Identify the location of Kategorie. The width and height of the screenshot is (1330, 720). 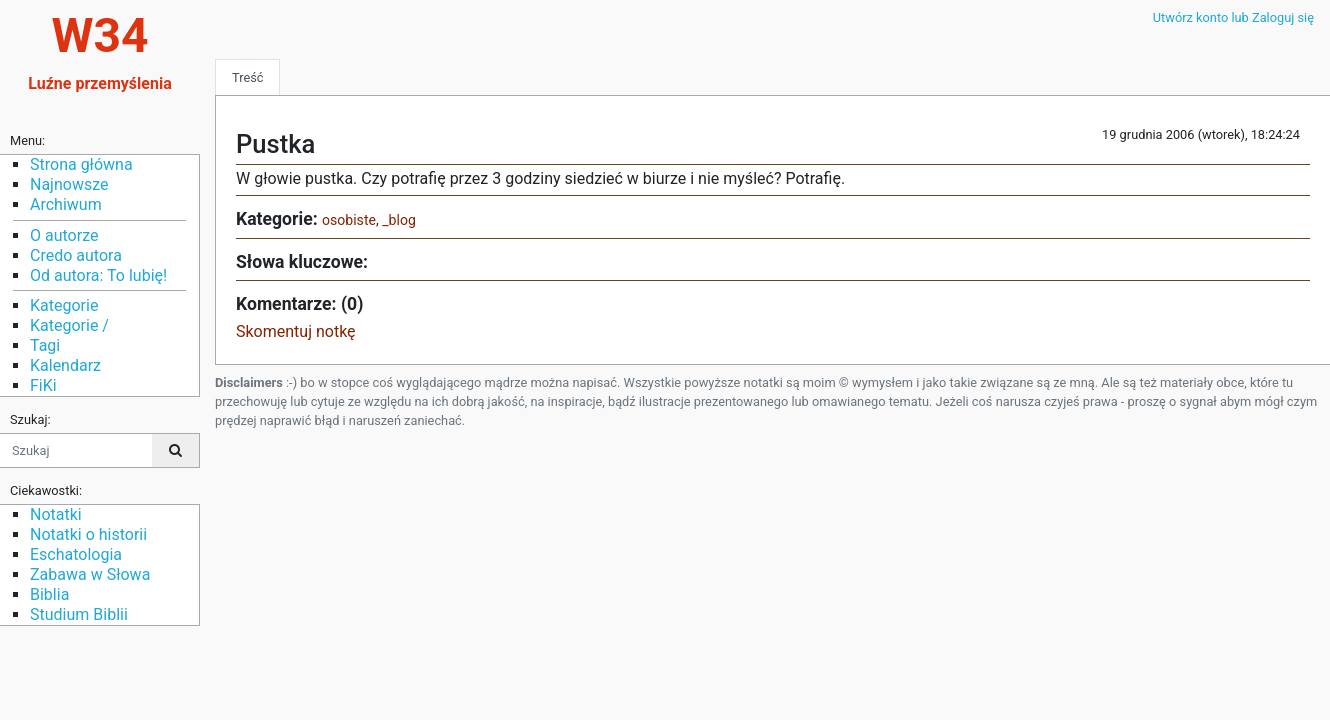
(64, 305).